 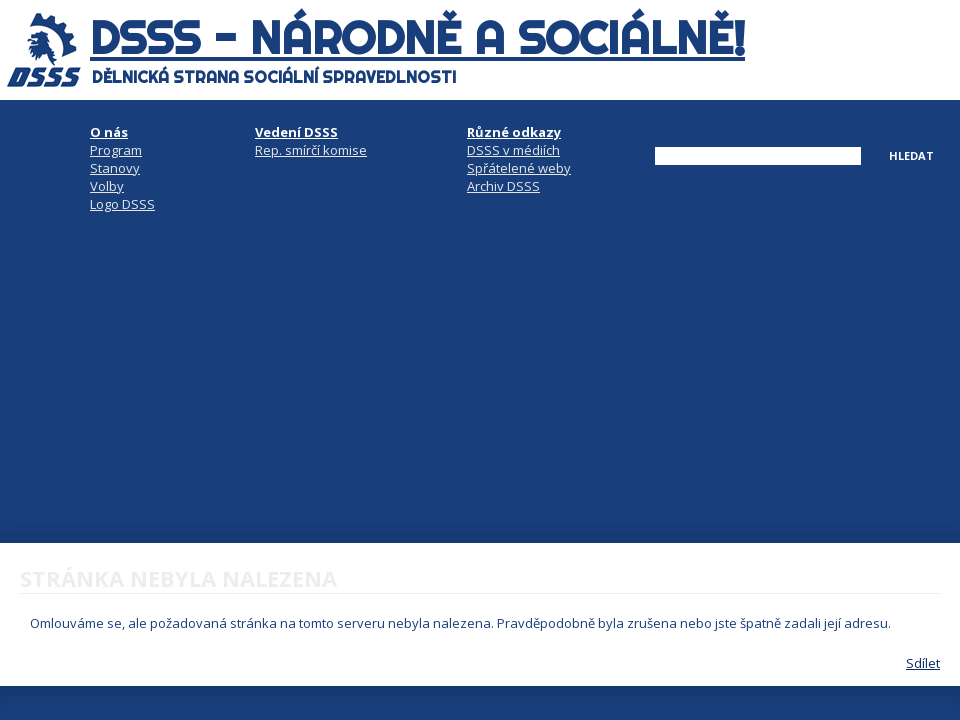 I want to click on Spřátelené weby, so click(x=519, y=168).